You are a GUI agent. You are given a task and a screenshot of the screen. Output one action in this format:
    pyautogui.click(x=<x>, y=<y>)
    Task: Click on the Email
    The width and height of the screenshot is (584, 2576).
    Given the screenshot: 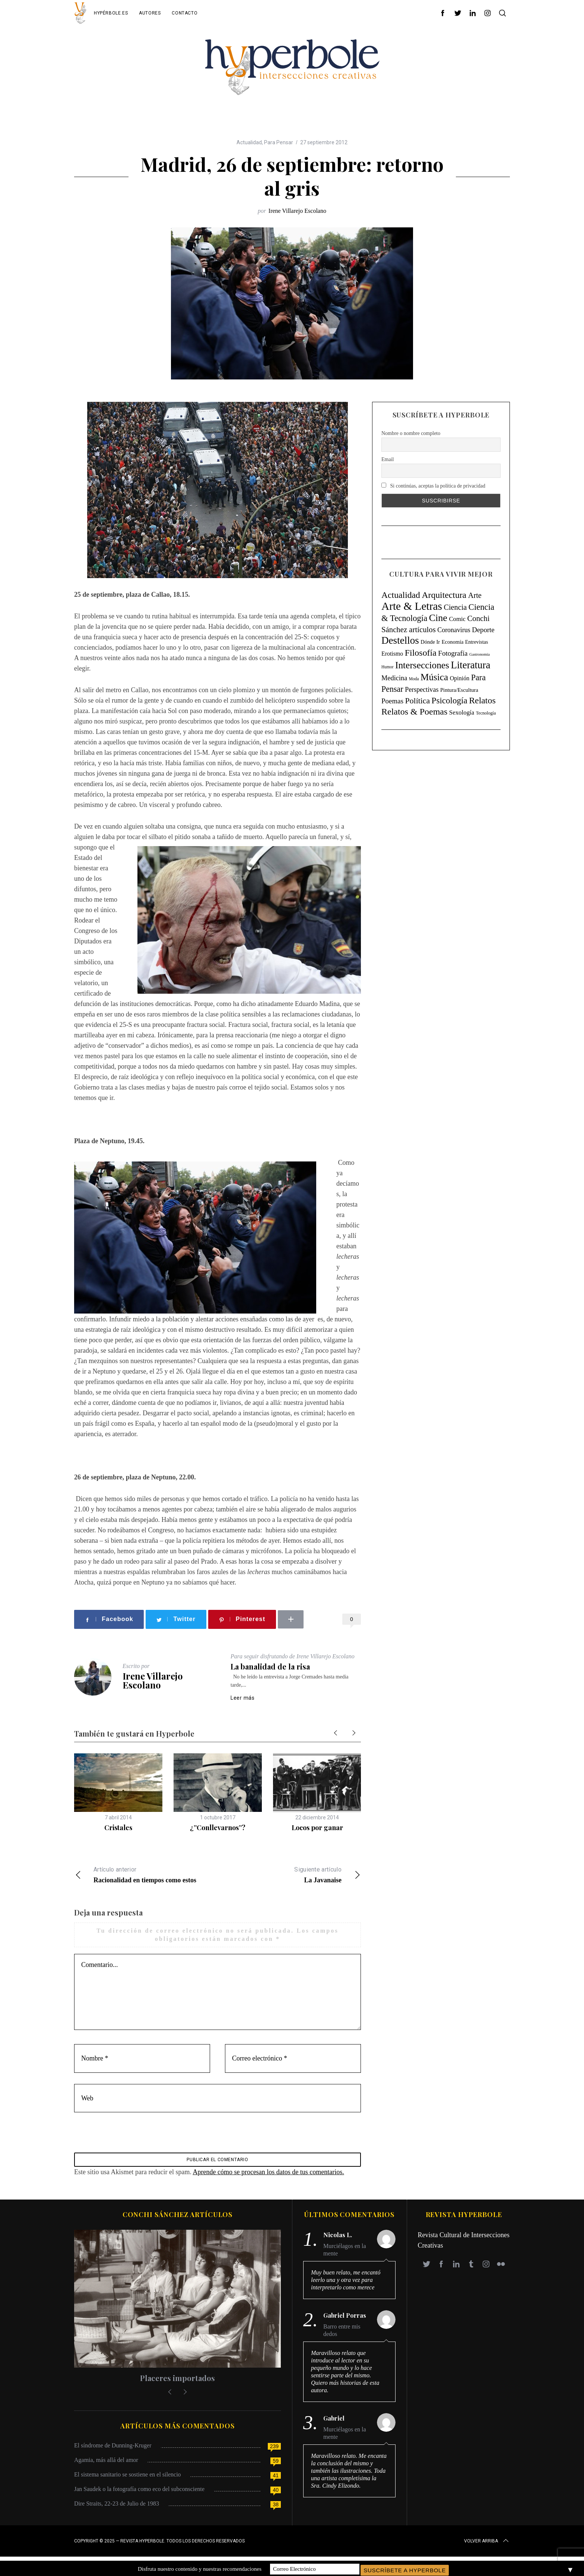 What is the action you would take?
    pyautogui.click(x=387, y=459)
    